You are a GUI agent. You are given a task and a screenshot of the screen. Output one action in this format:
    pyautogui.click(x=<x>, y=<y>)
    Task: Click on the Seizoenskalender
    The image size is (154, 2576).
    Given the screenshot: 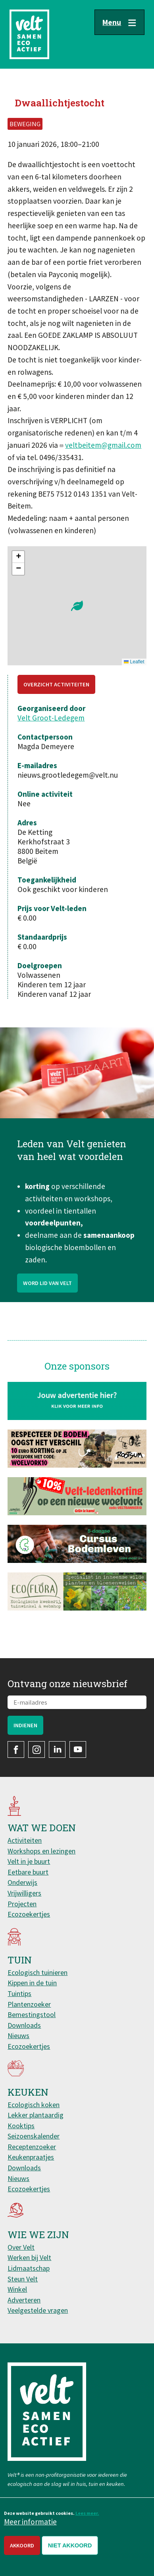 What is the action you would take?
    pyautogui.click(x=34, y=2136)
    